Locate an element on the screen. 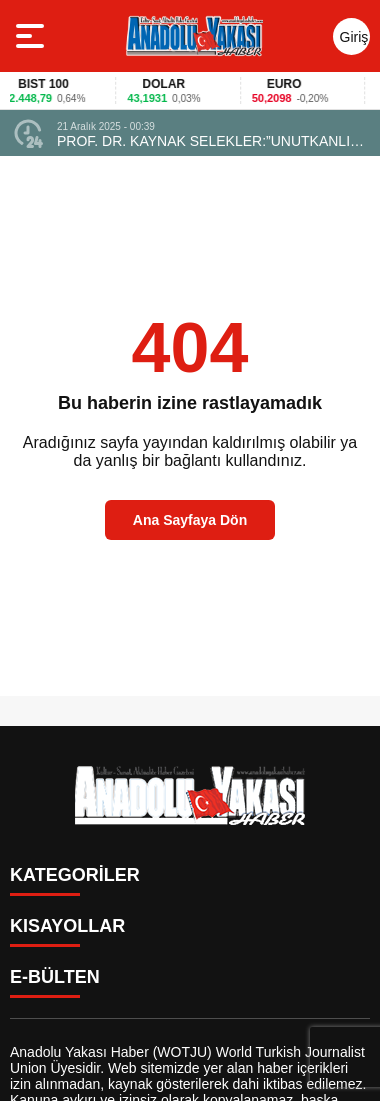 The height and width of the screenshot is (1101, 380). KATEGORİLER is located at coordinates (75, 875).